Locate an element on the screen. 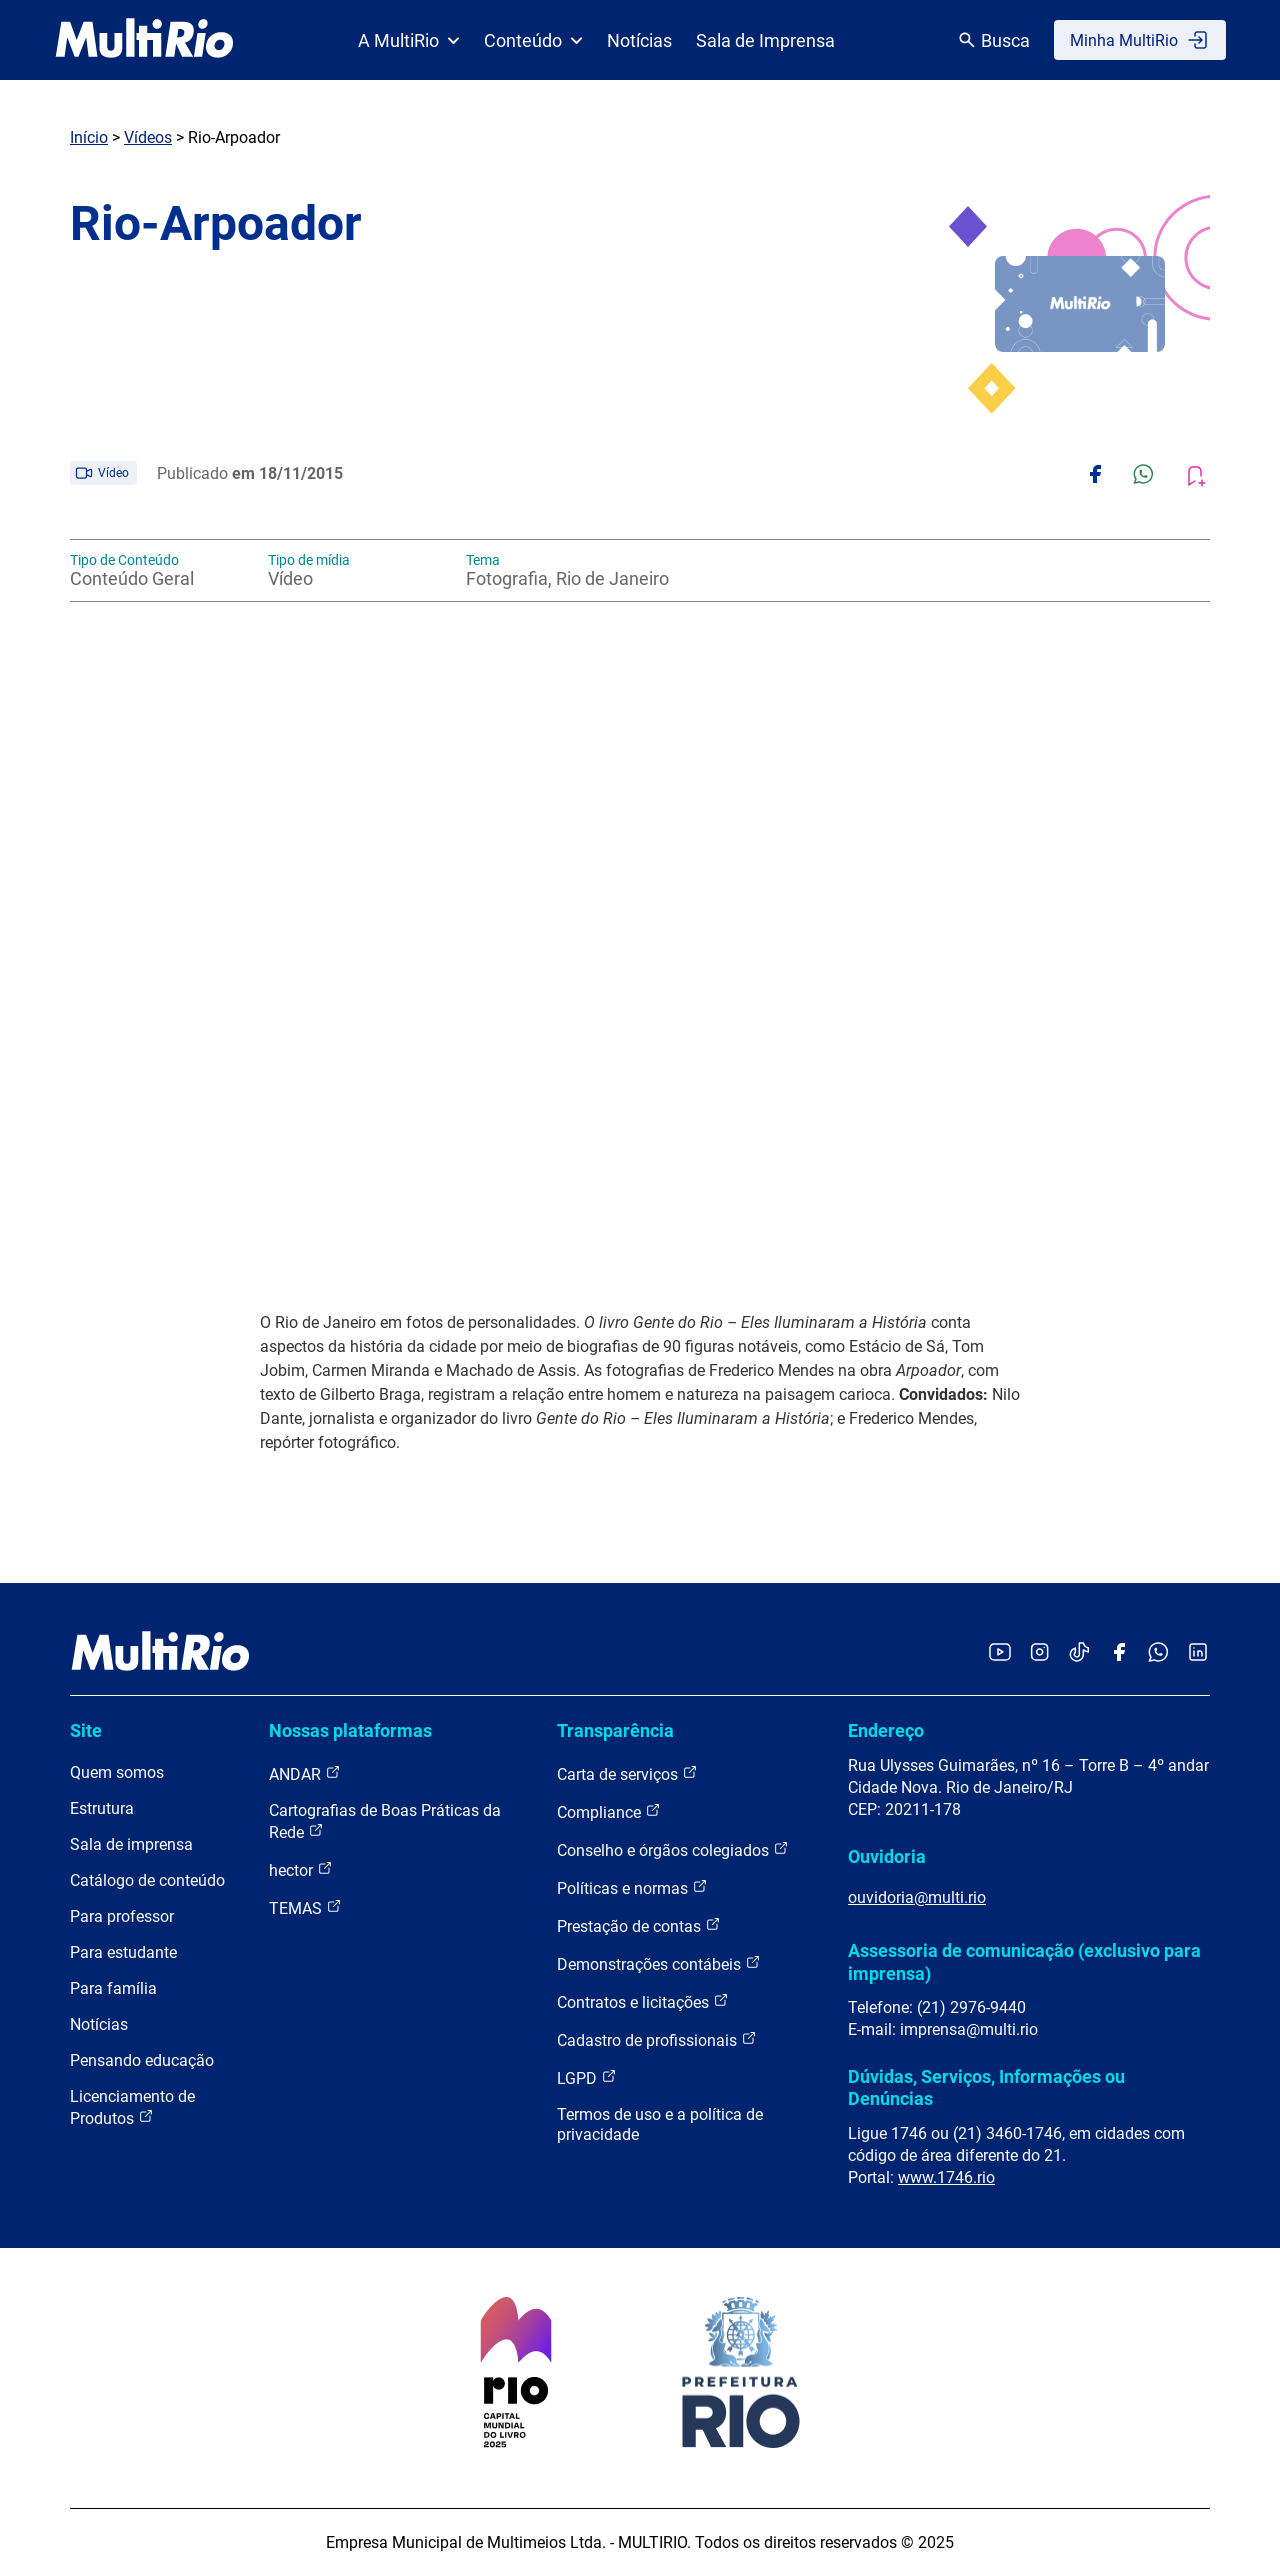  Demonstrações contábeis is located at coordinates (659, 1963).